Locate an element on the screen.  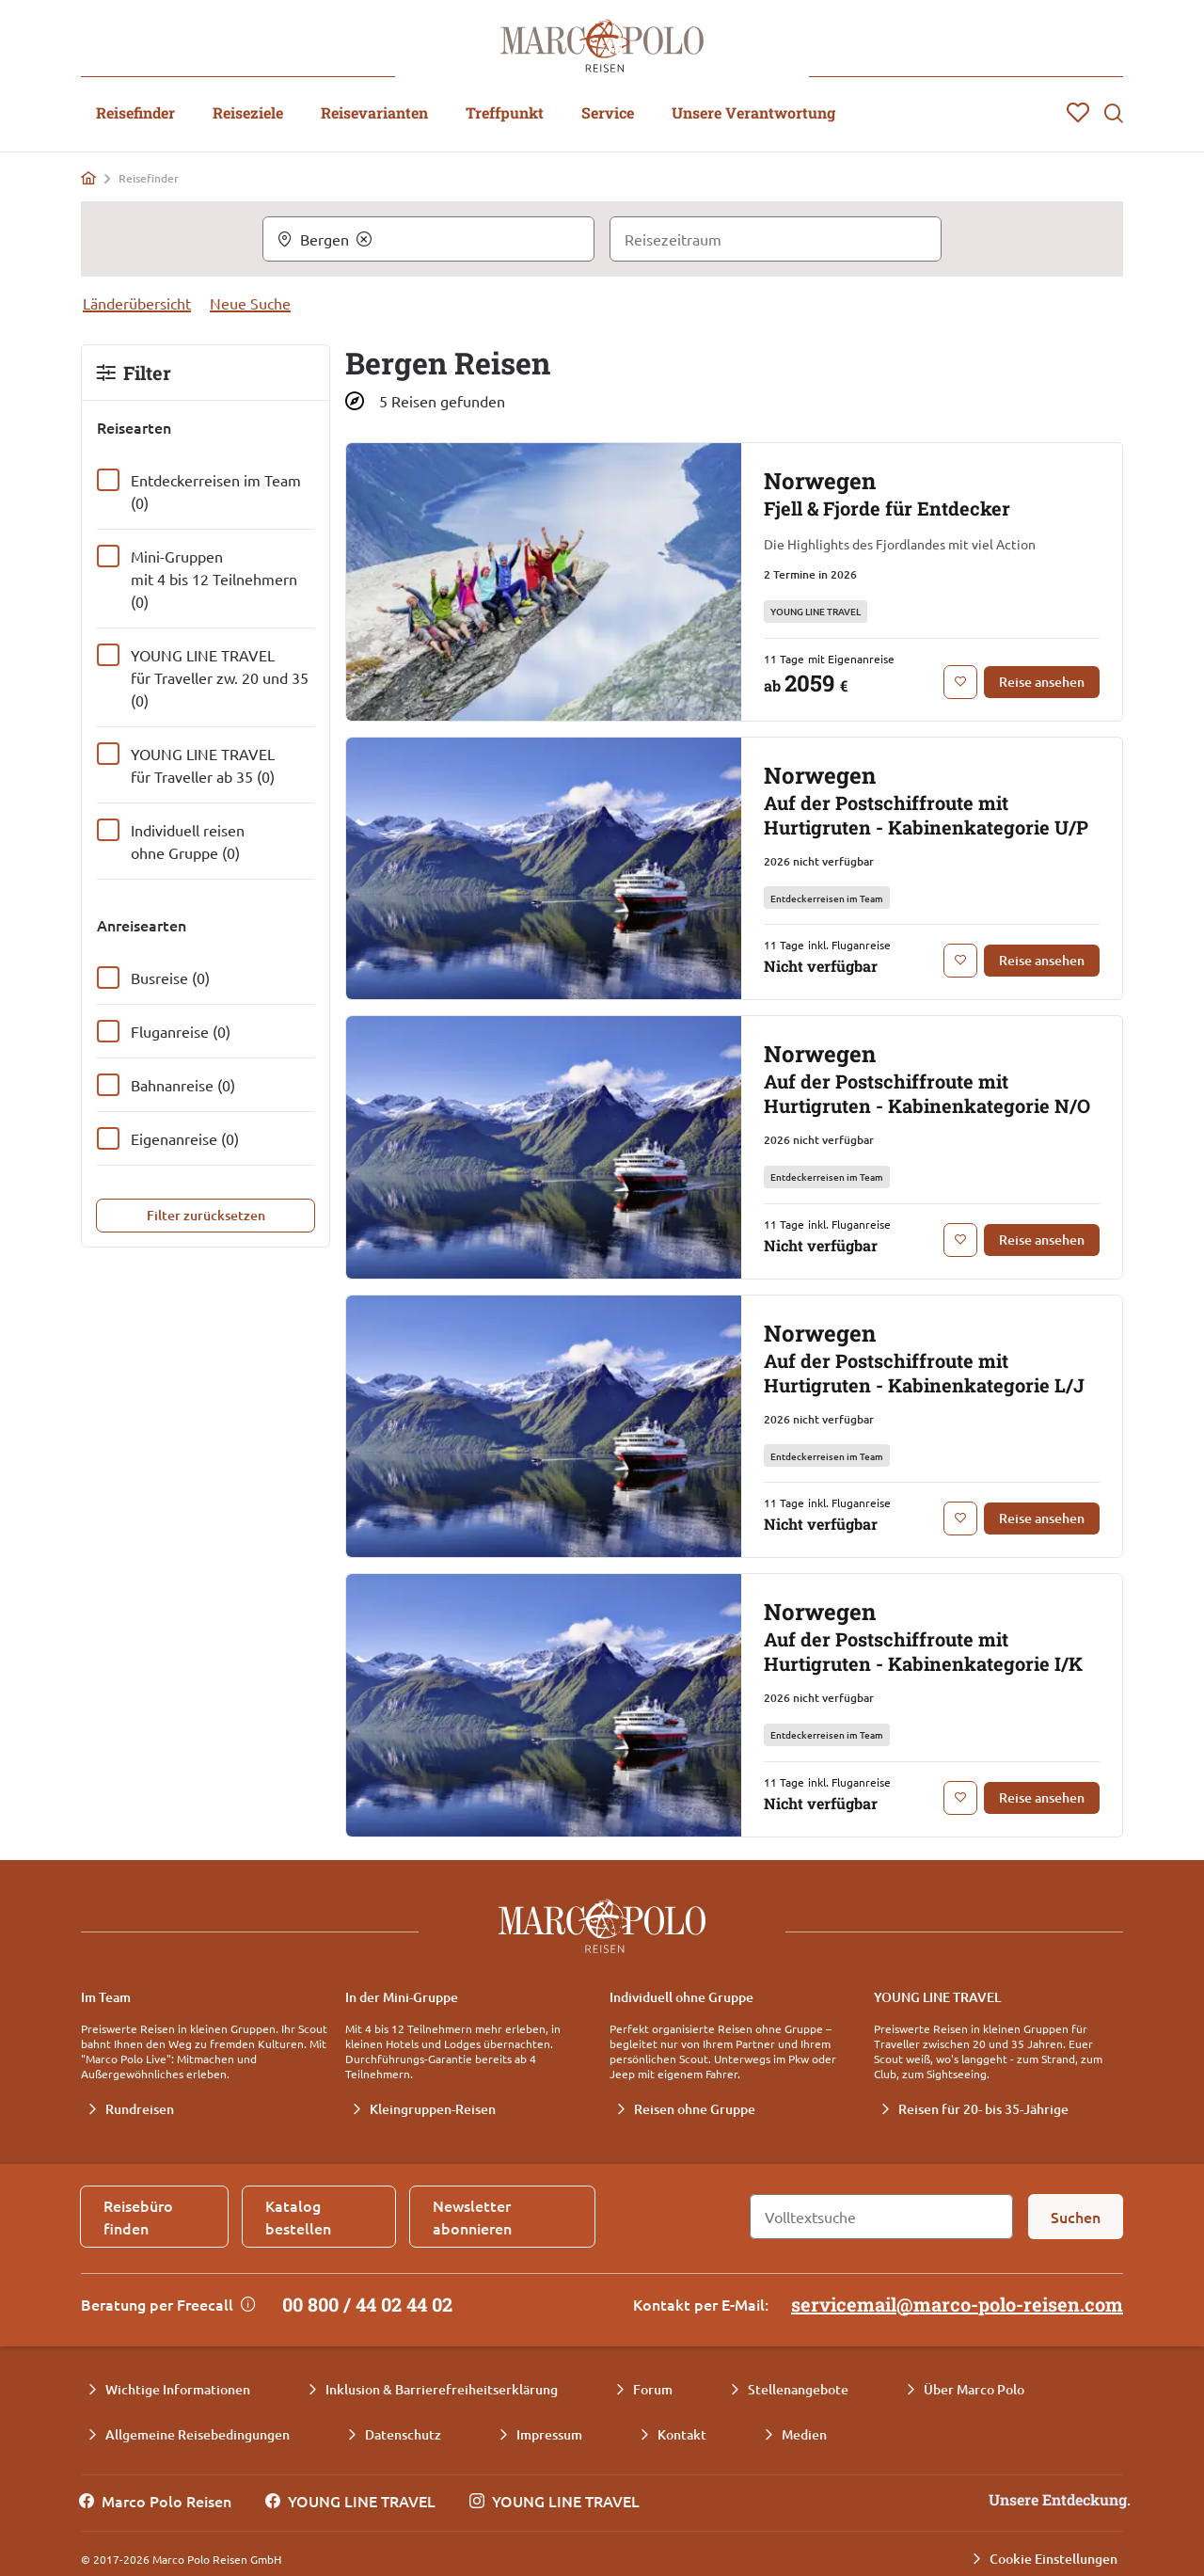
[Zur Merkliste hinzufügen: Norwegen Auf der Postschiffroute mit Hurtigruten - Kabinenkategorie L/J] is located at coordinates (960, 1518).